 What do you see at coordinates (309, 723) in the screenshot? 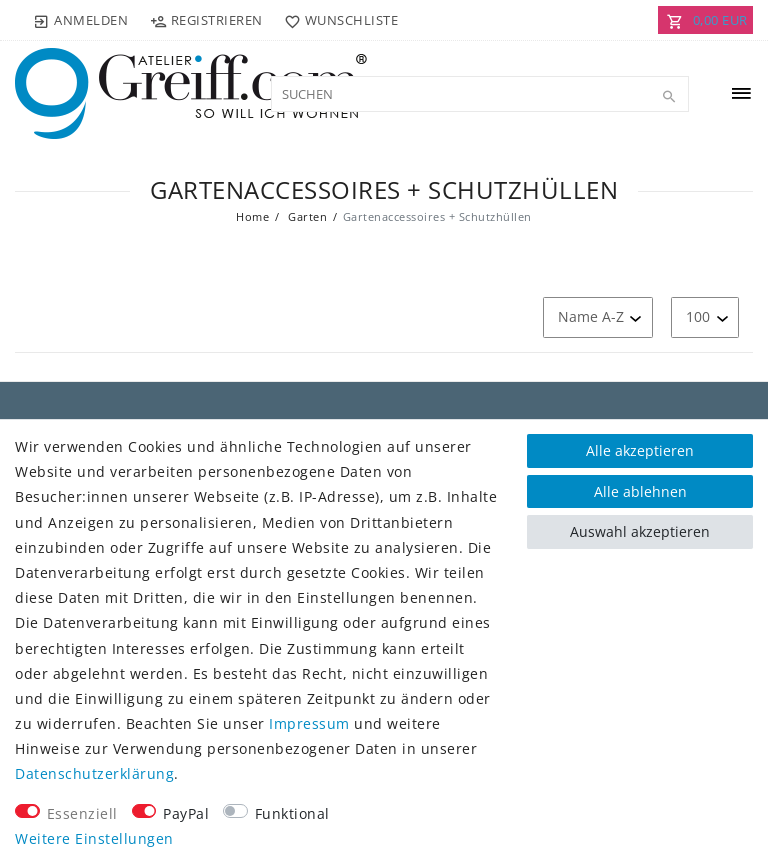
I see `Impressum` at bounding box center [309, 723].